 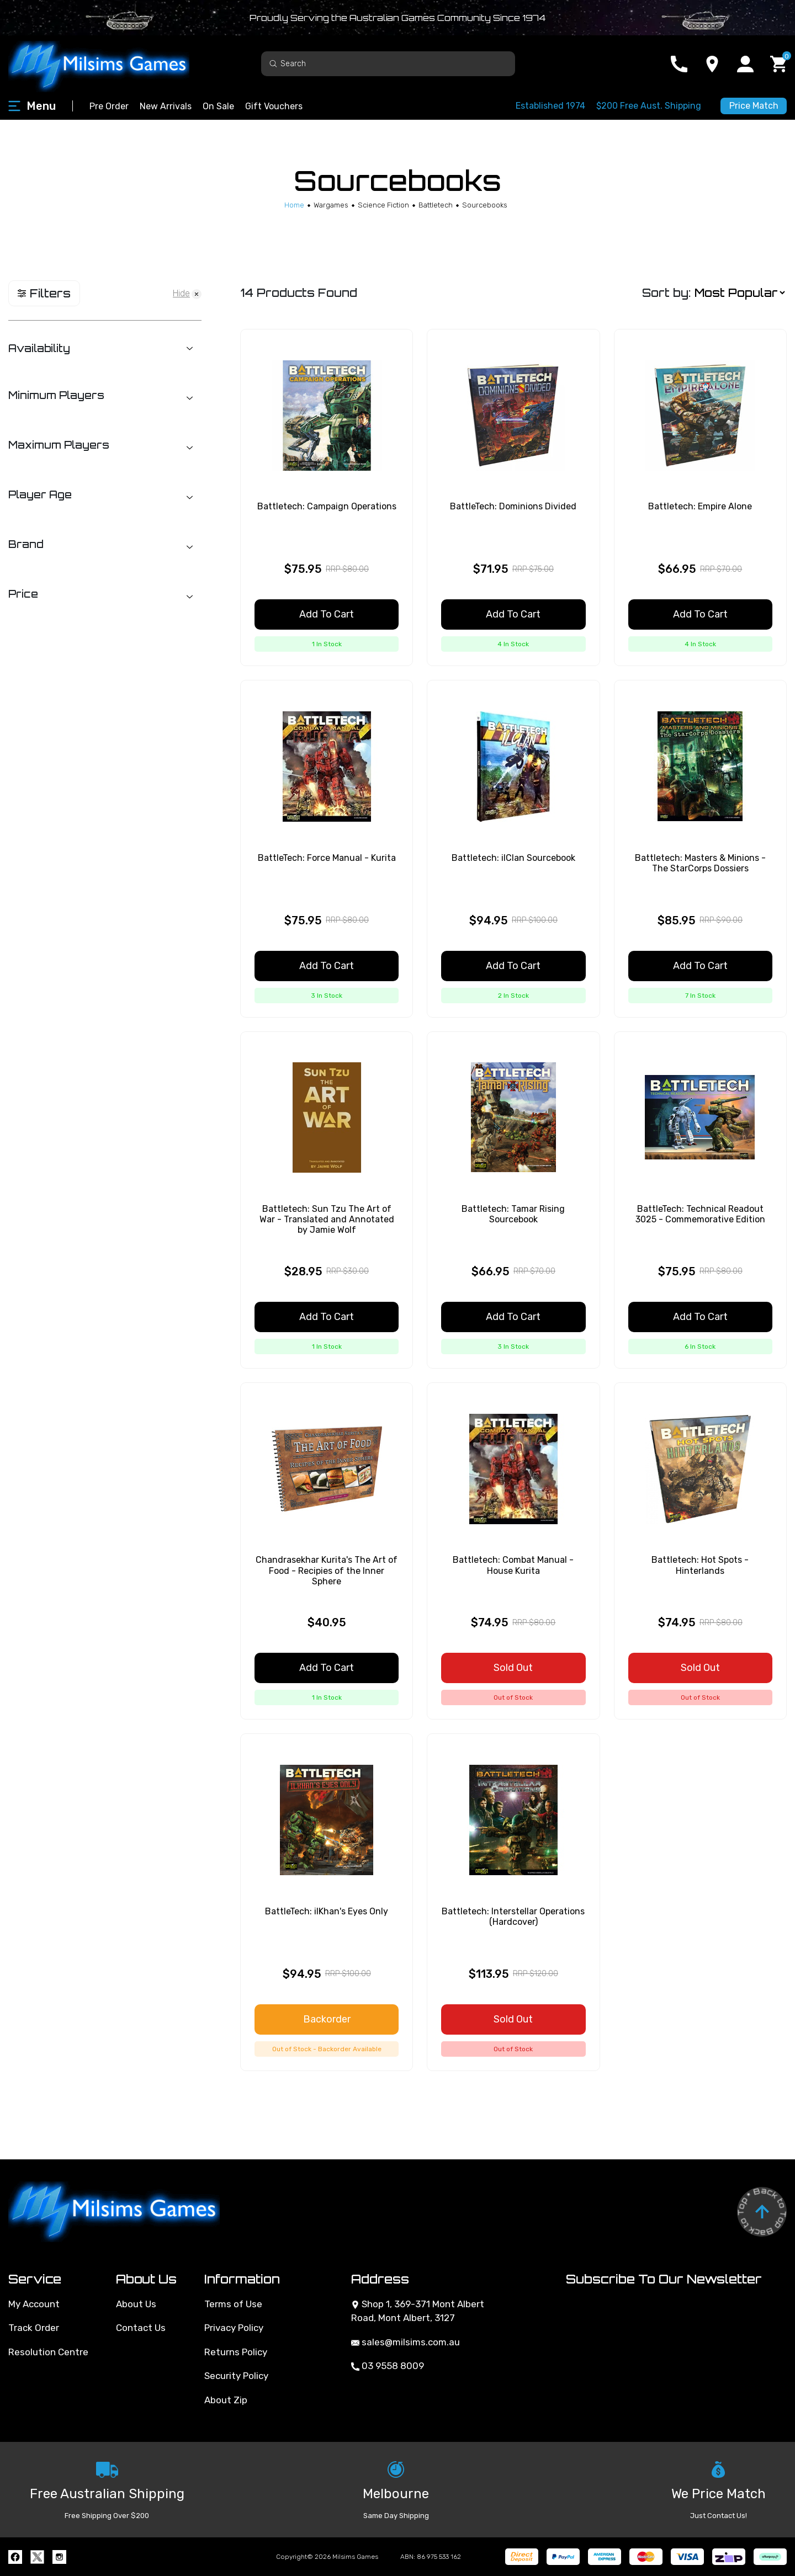 I want to click on Chandrasekhar Kurita's The Art of Food - Recipies of the Inner Sphere, so click(x=327, y=1570).